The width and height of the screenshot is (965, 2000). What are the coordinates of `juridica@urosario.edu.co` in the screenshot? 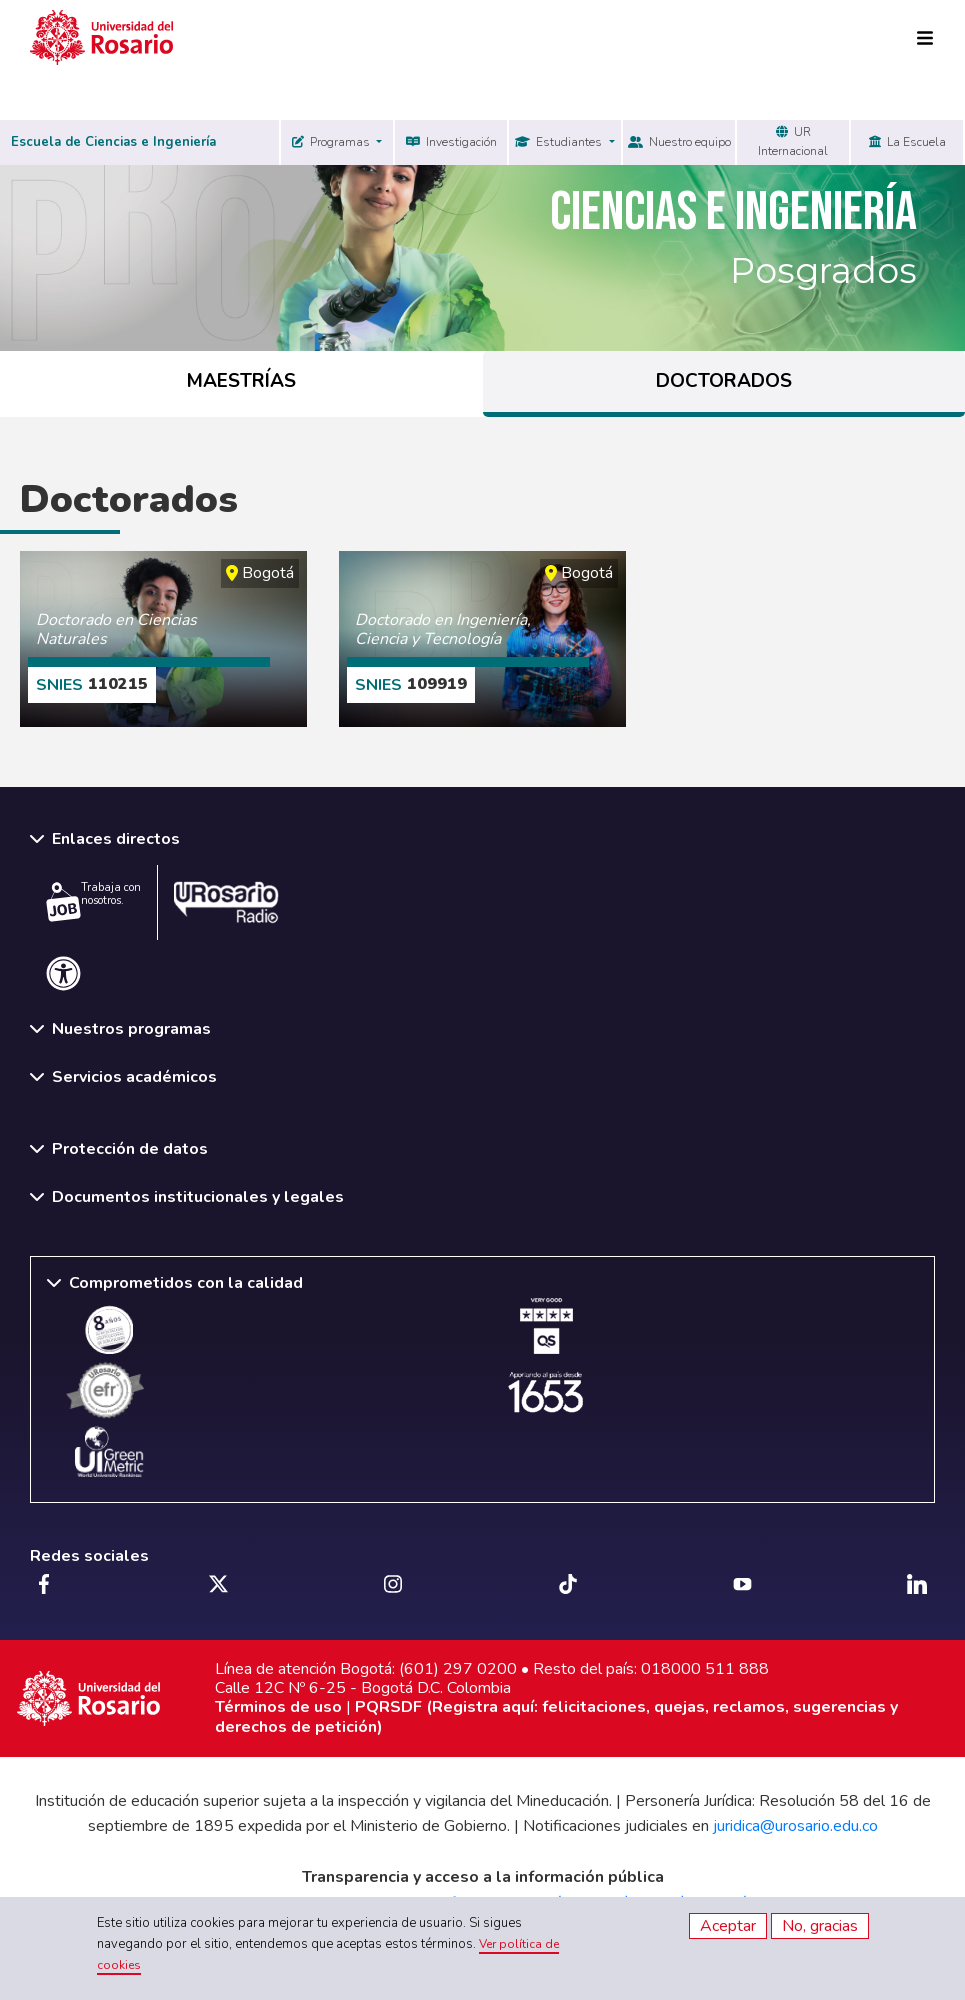 It's located at (795, 1826).